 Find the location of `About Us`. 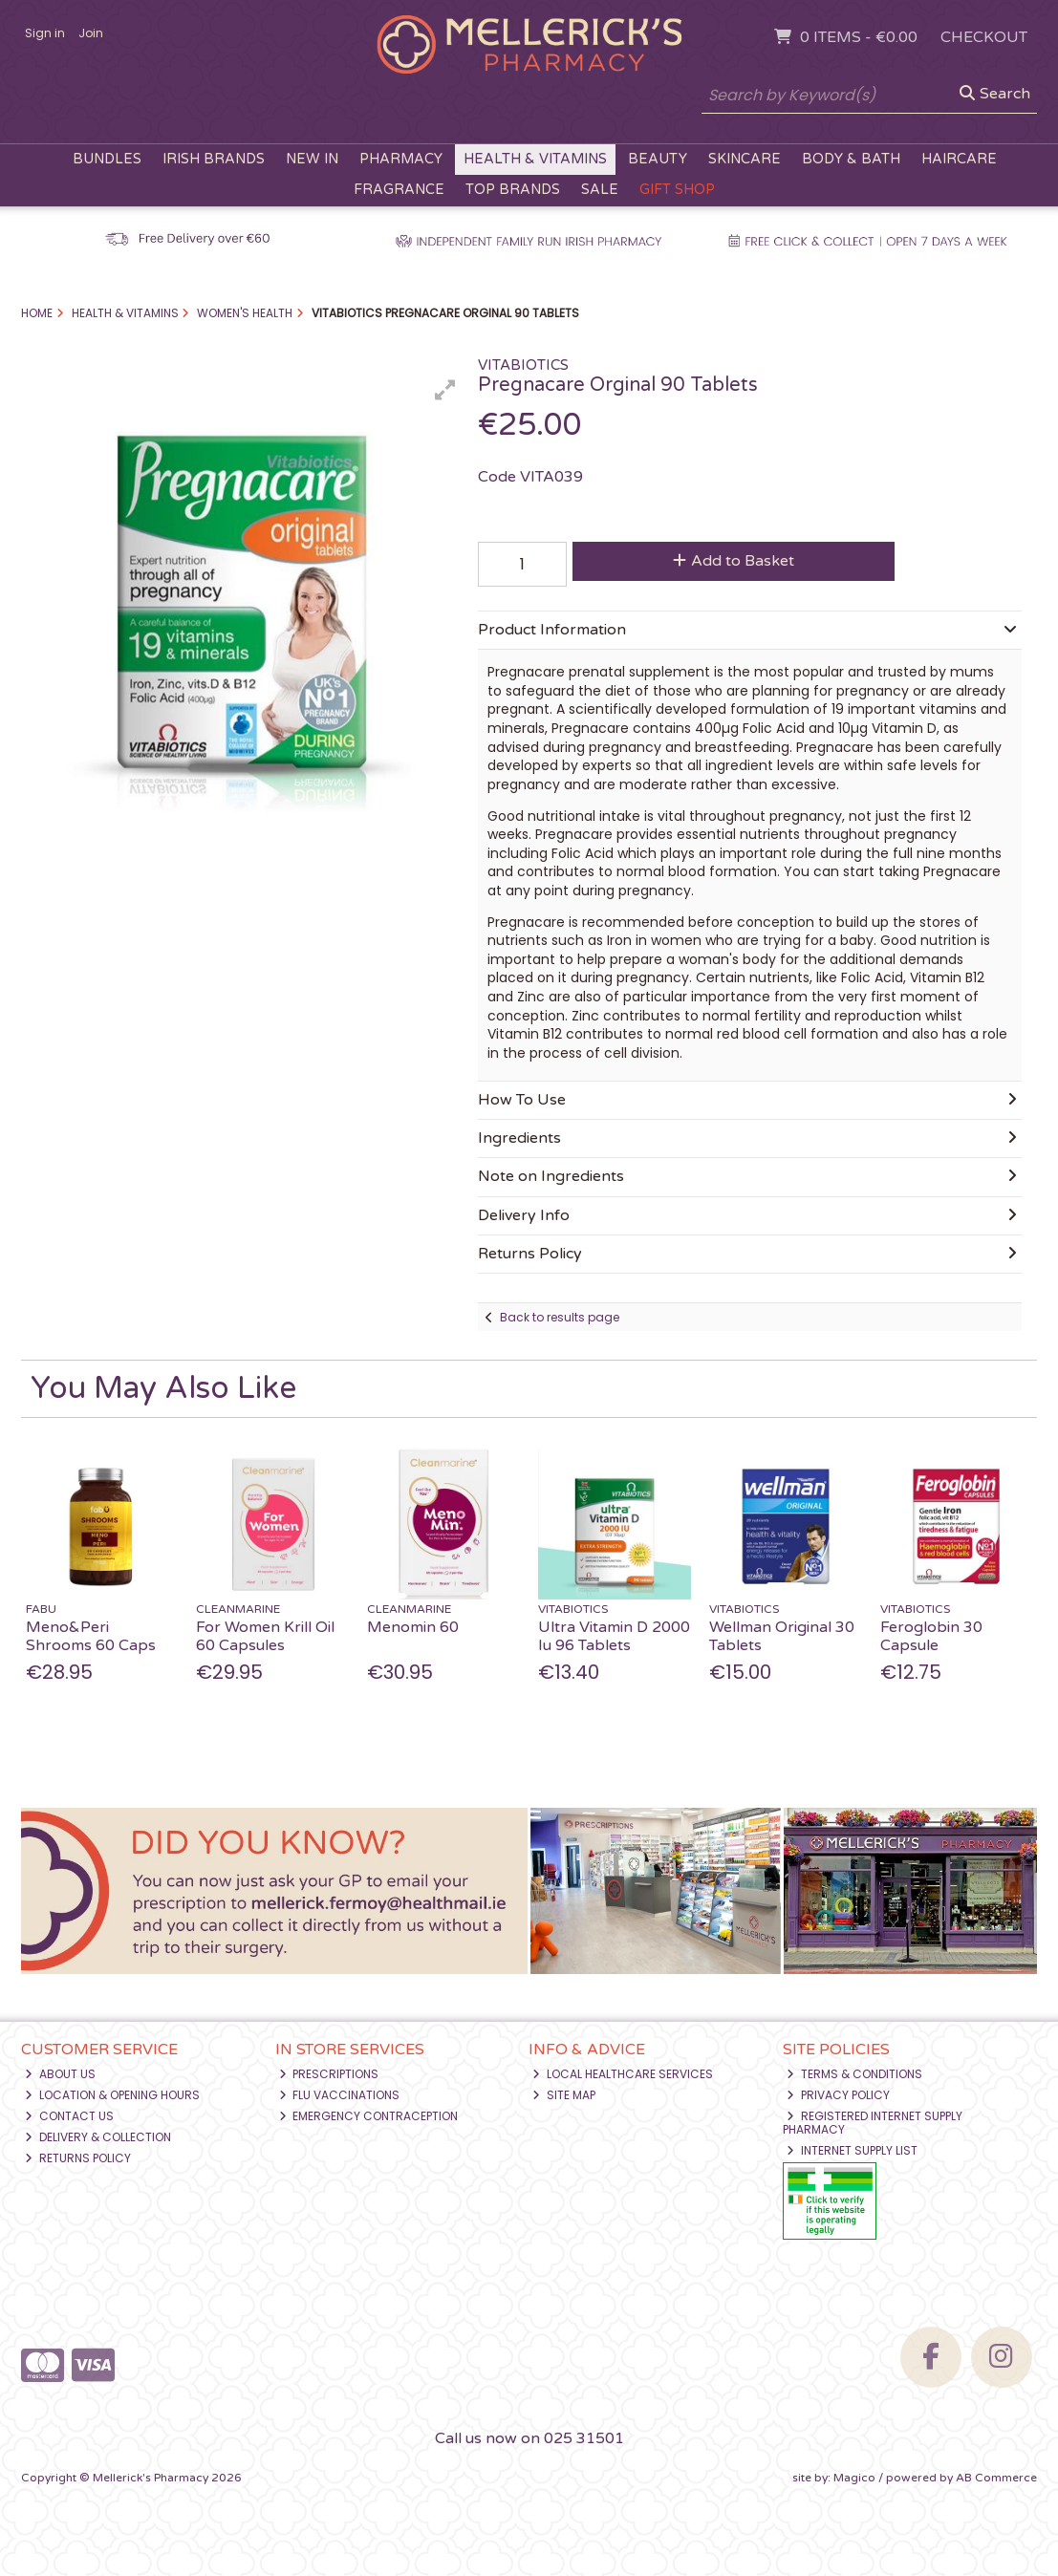

About Us is located at coordinates (60, 2074).